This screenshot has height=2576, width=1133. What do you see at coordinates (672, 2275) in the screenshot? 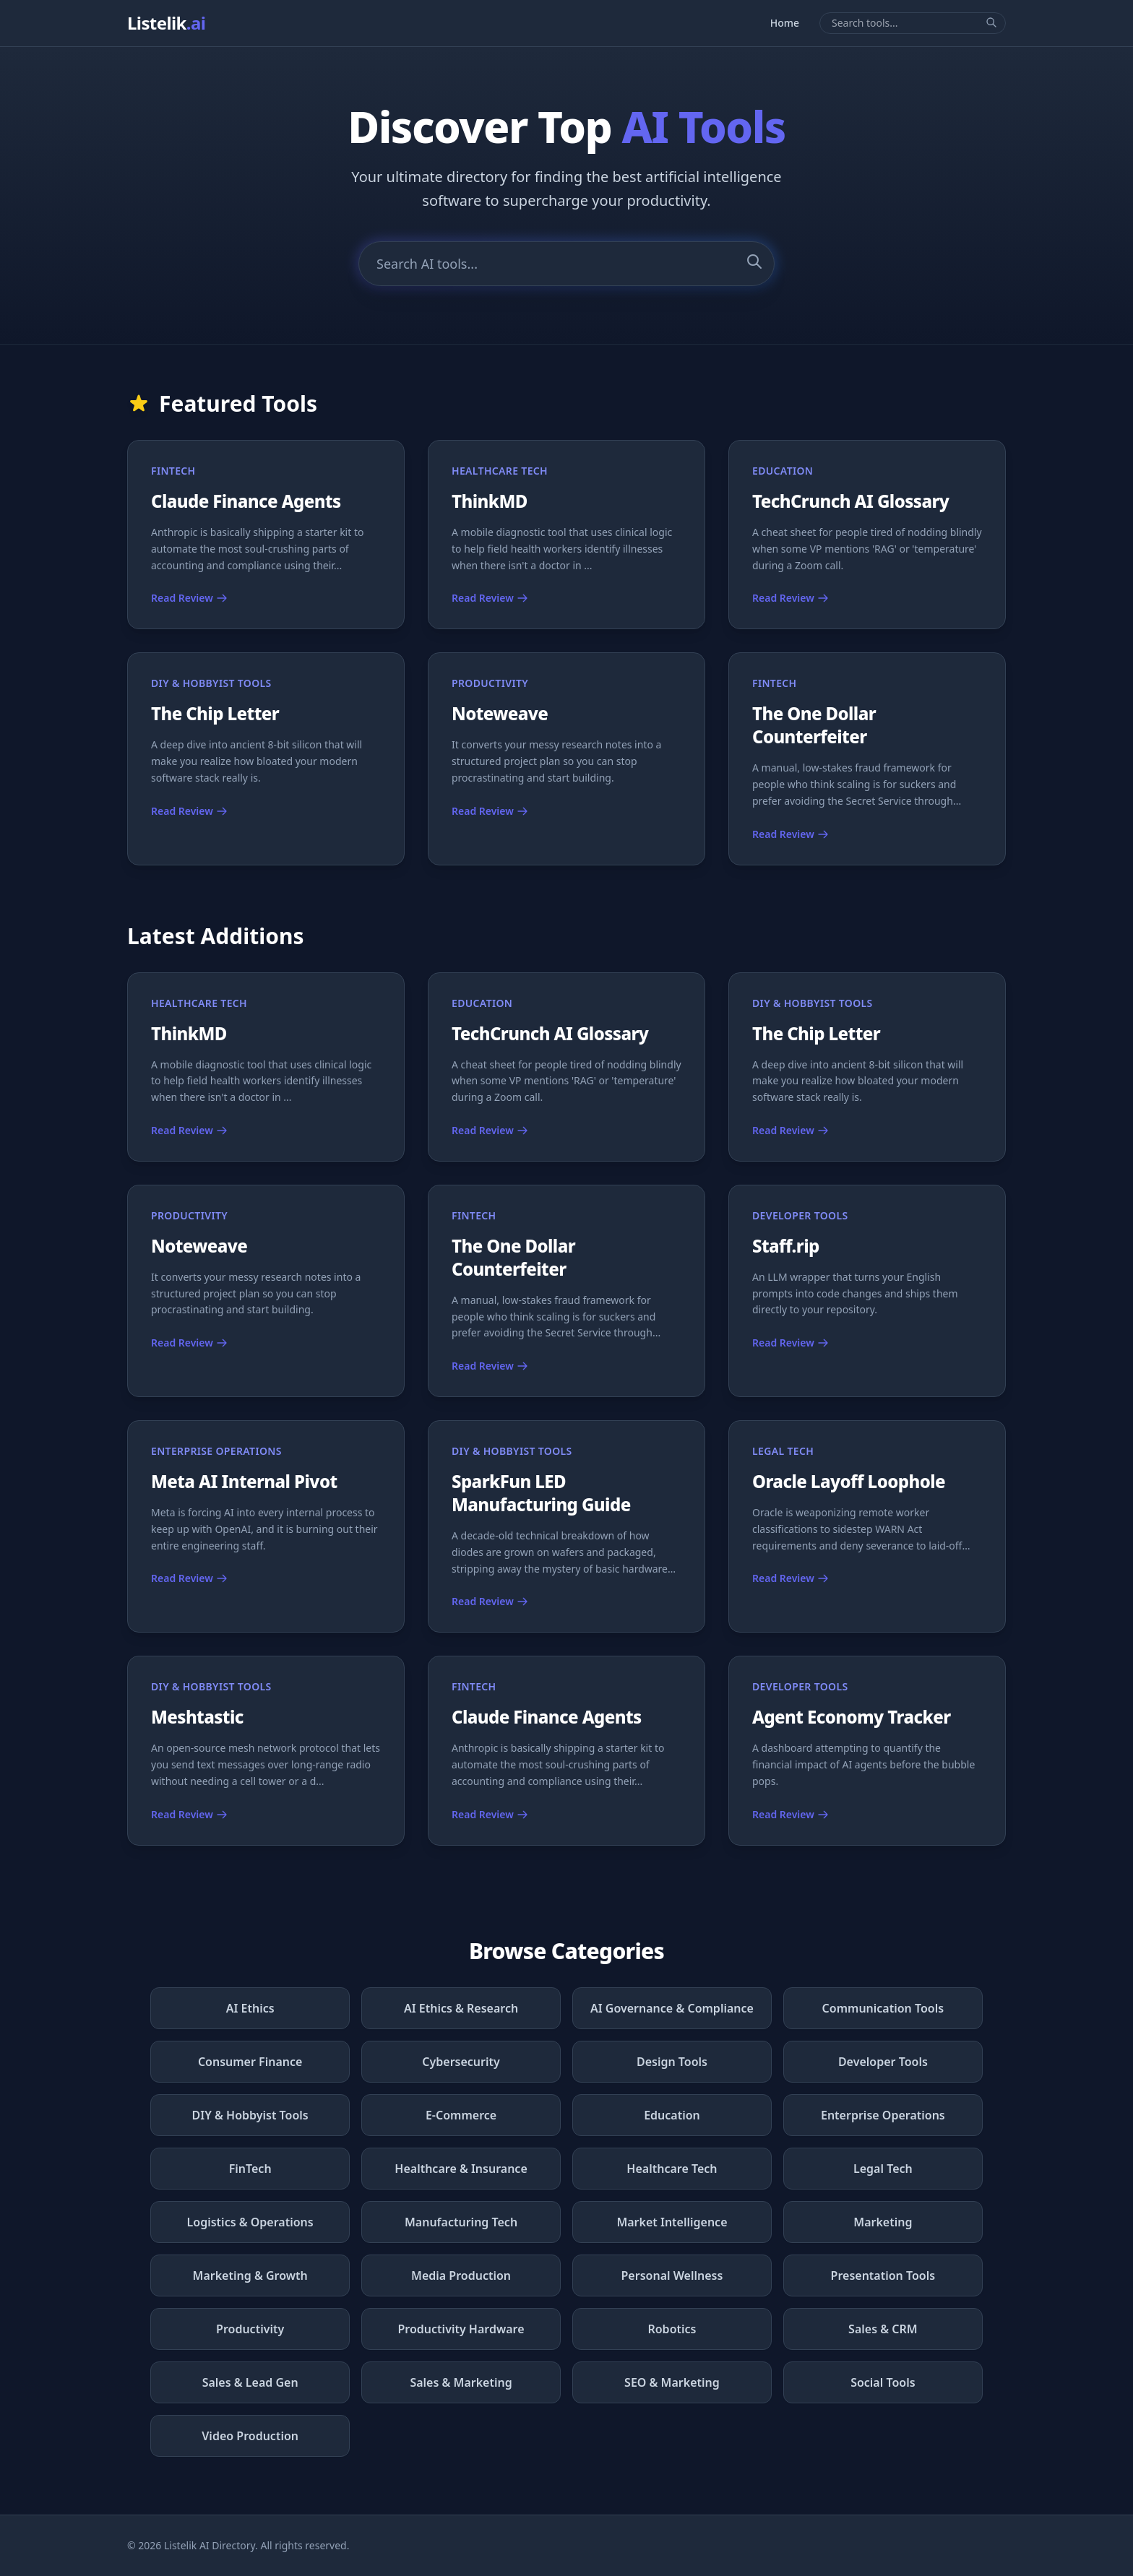
I see `Personal Wellness` at bounding box center [672, 2275].